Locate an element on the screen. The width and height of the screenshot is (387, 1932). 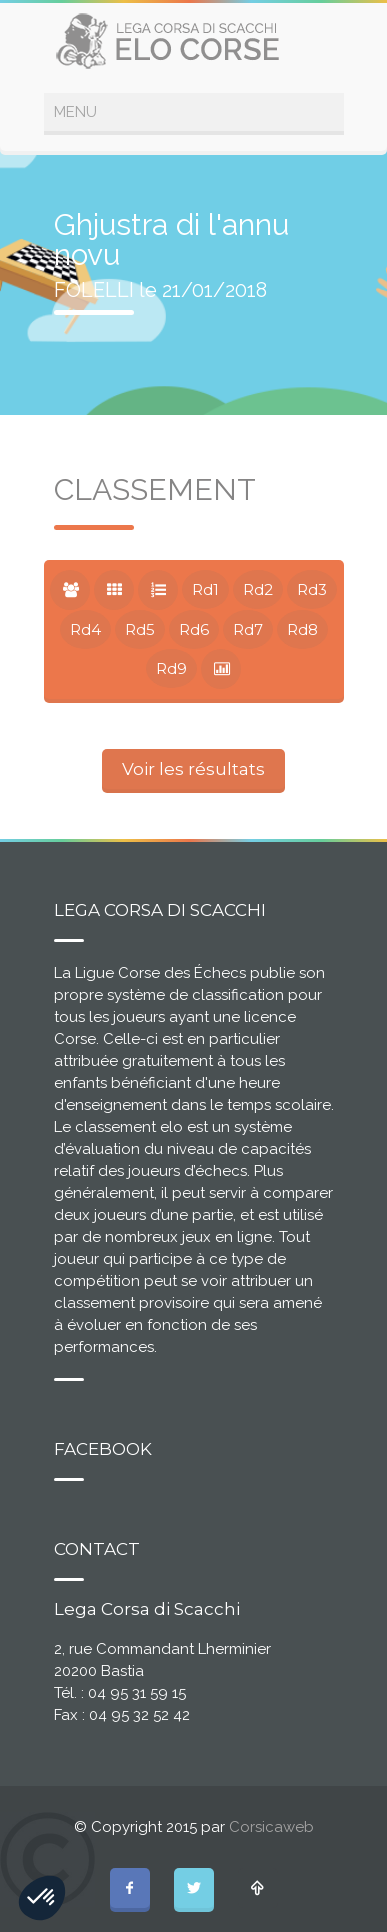
Rd4 is located at coordinates (85, 629).